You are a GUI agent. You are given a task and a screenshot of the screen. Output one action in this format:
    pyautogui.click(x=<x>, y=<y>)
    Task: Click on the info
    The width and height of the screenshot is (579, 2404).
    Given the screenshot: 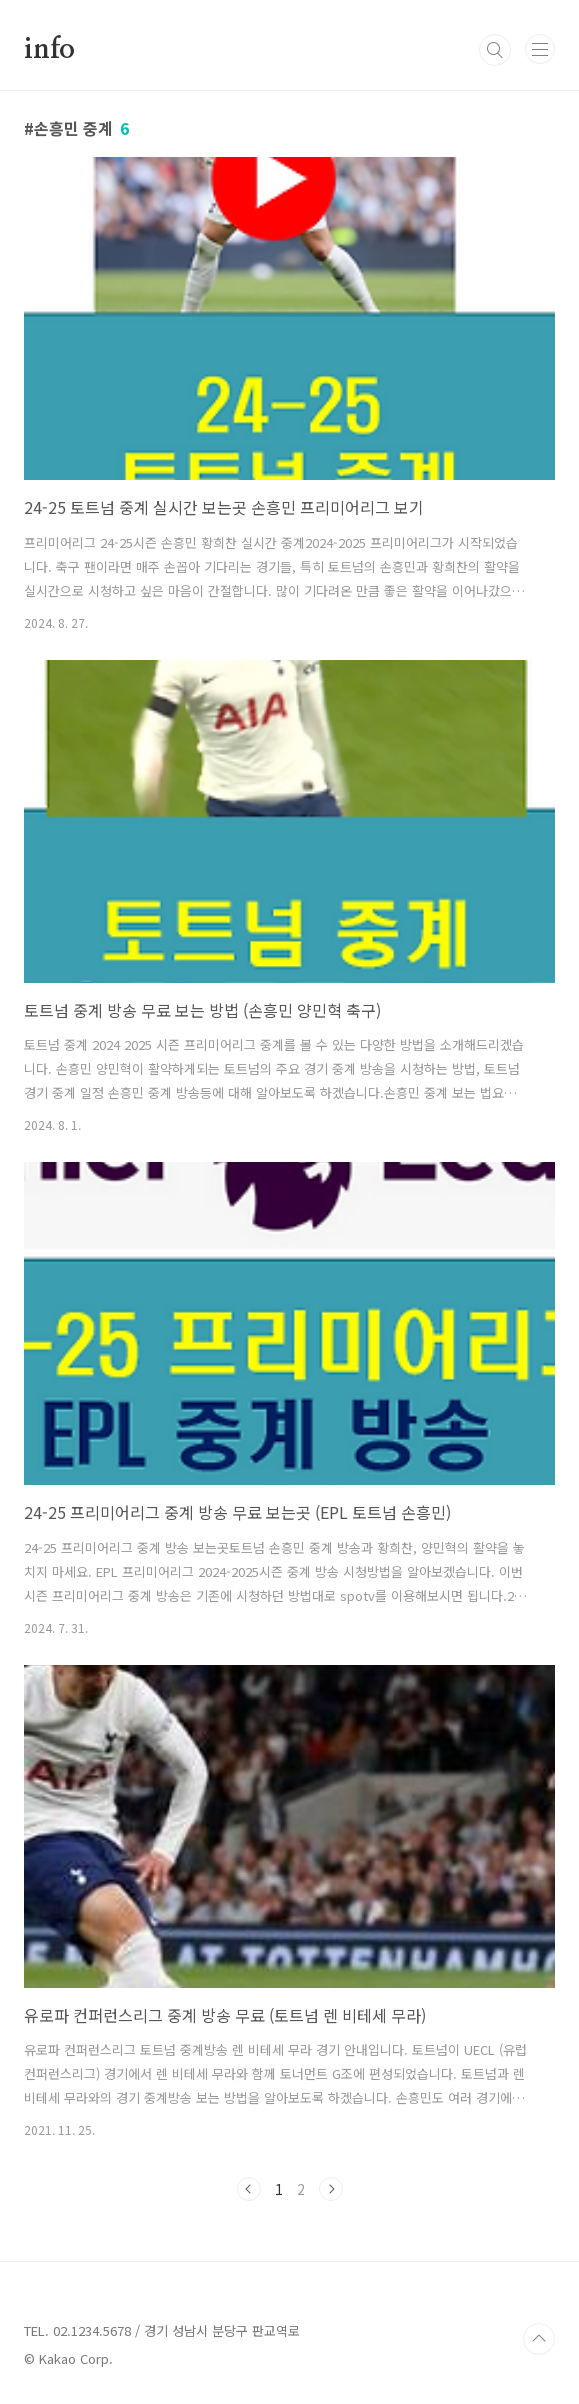 What is the action you would take?
    pyautogui.click(x=49, y=50)
    